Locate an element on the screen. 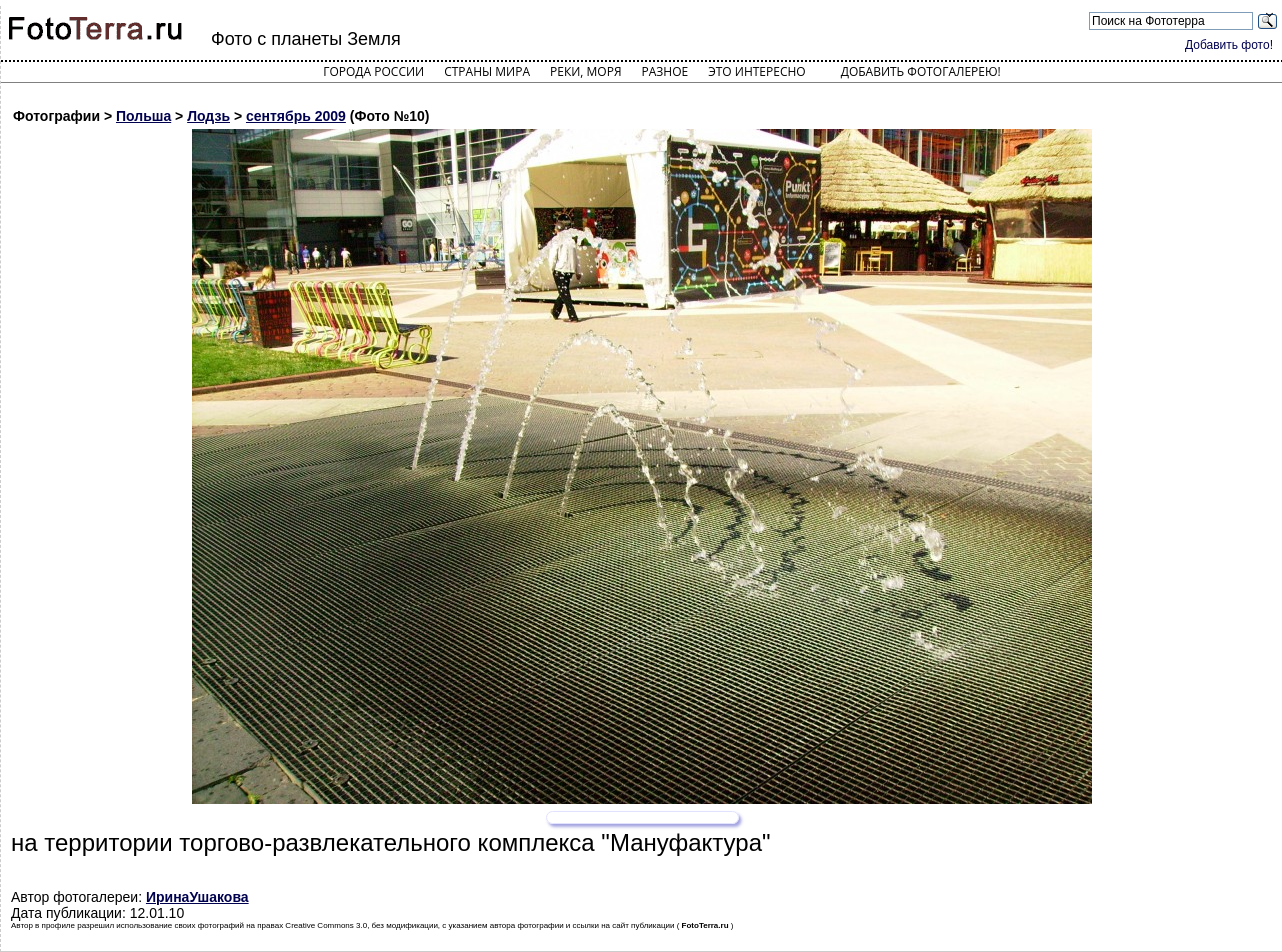 The image size is (1282, 952). Добавить фото! is located at coordinates (1229, 45).